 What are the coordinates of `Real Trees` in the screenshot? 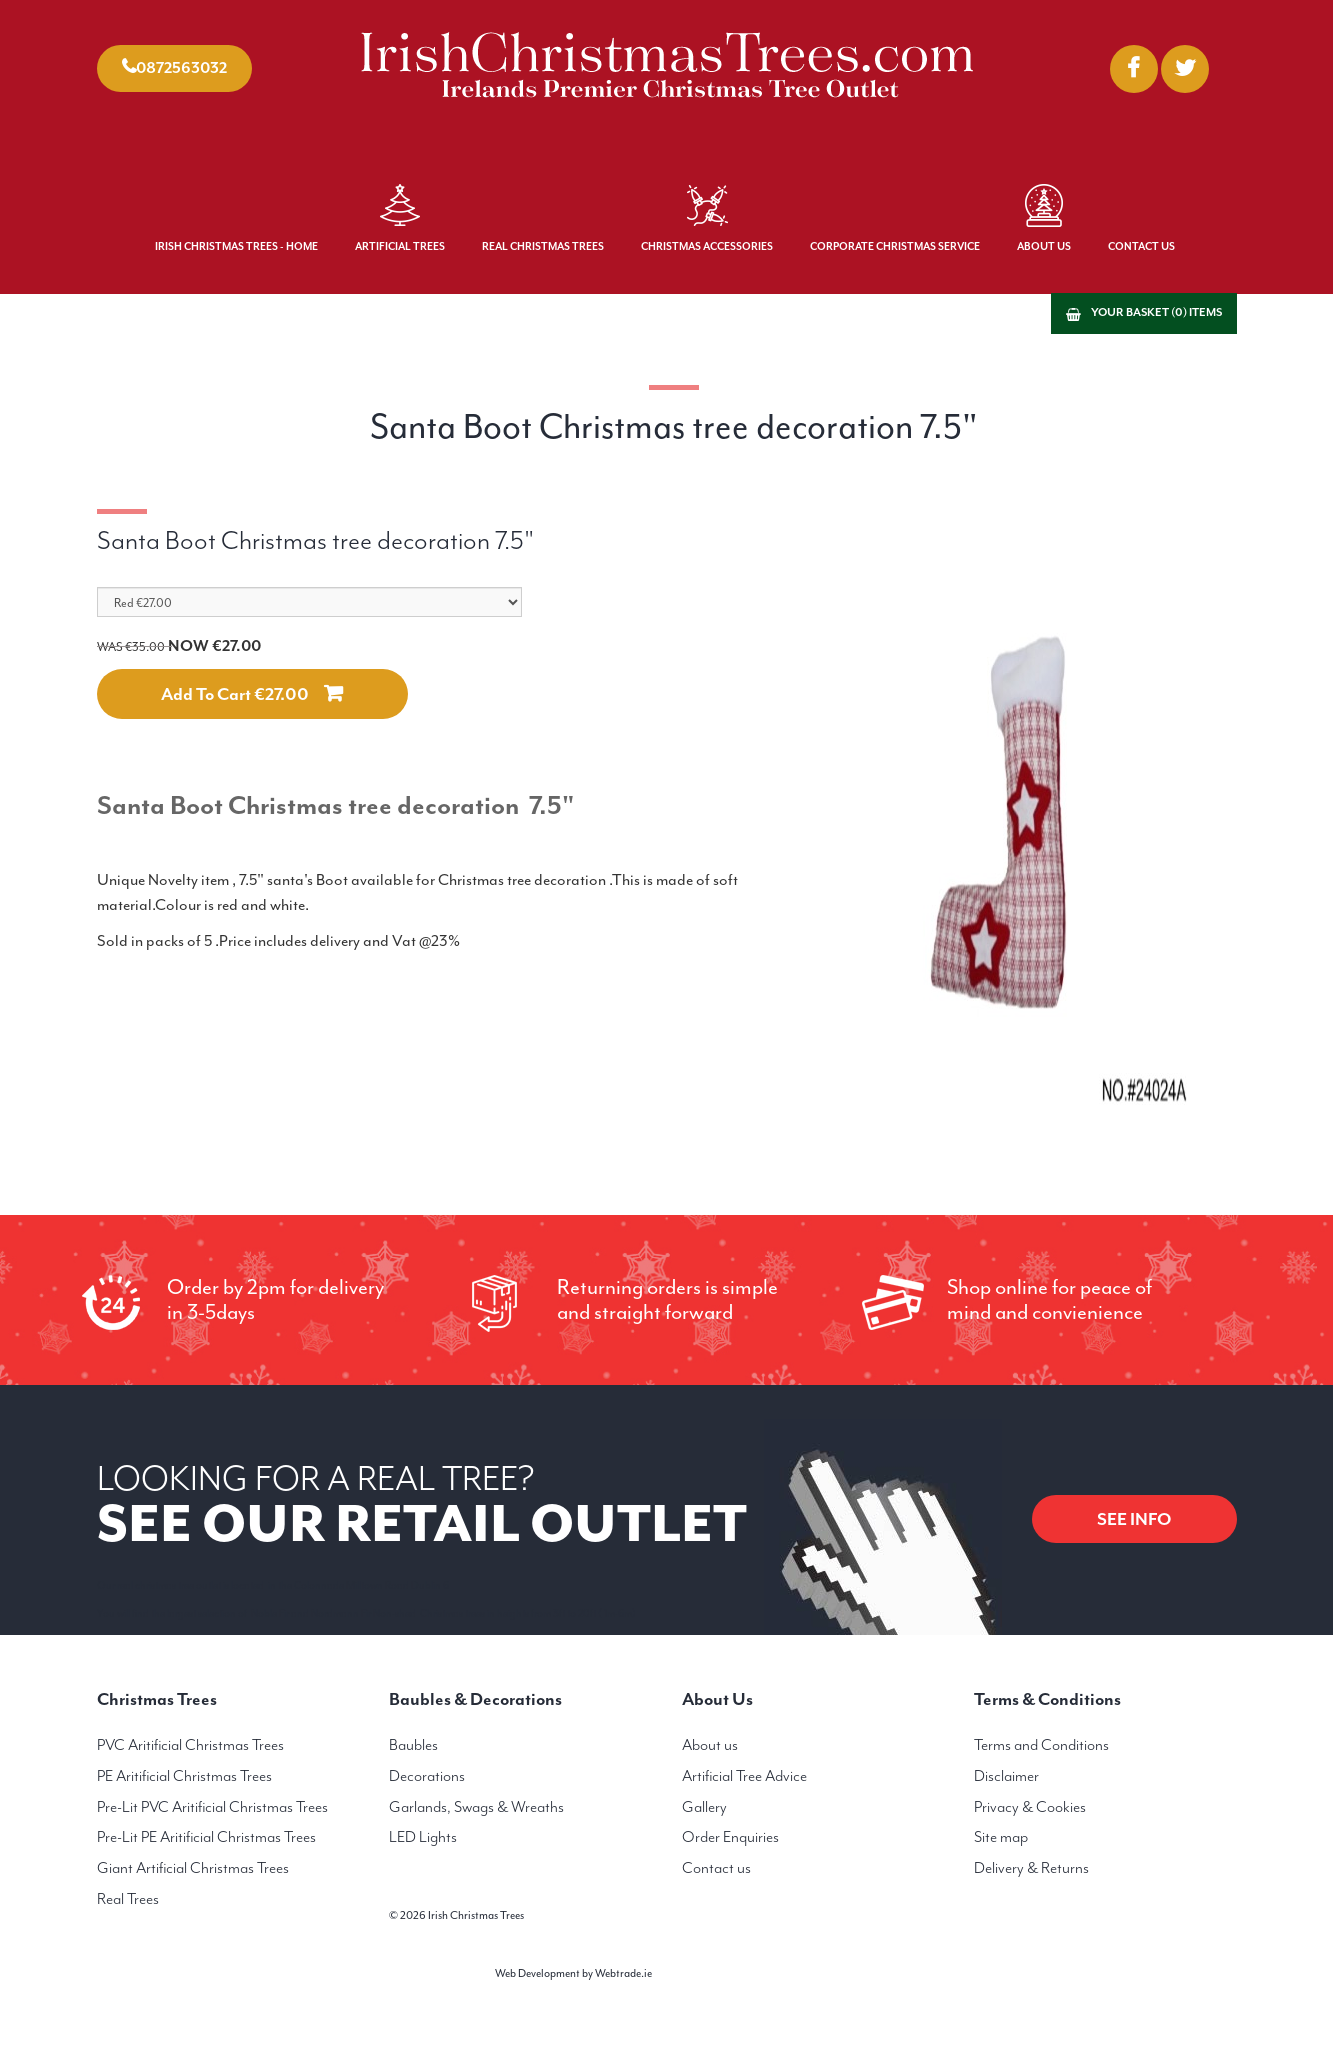 It's located at (128, 1899).